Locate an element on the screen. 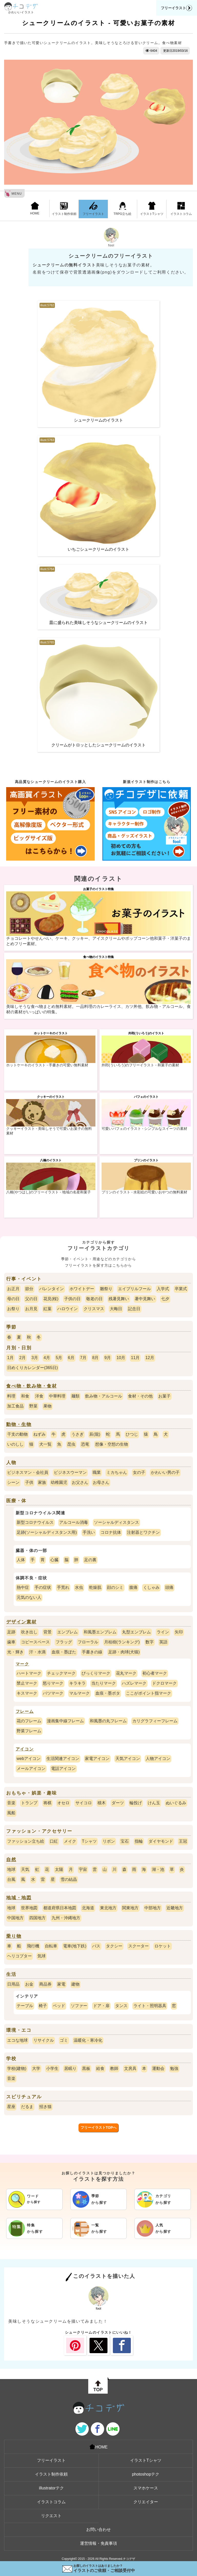 The height and width of the screenshot is (2576, 197). HOME is located at coordinates (35, 208).